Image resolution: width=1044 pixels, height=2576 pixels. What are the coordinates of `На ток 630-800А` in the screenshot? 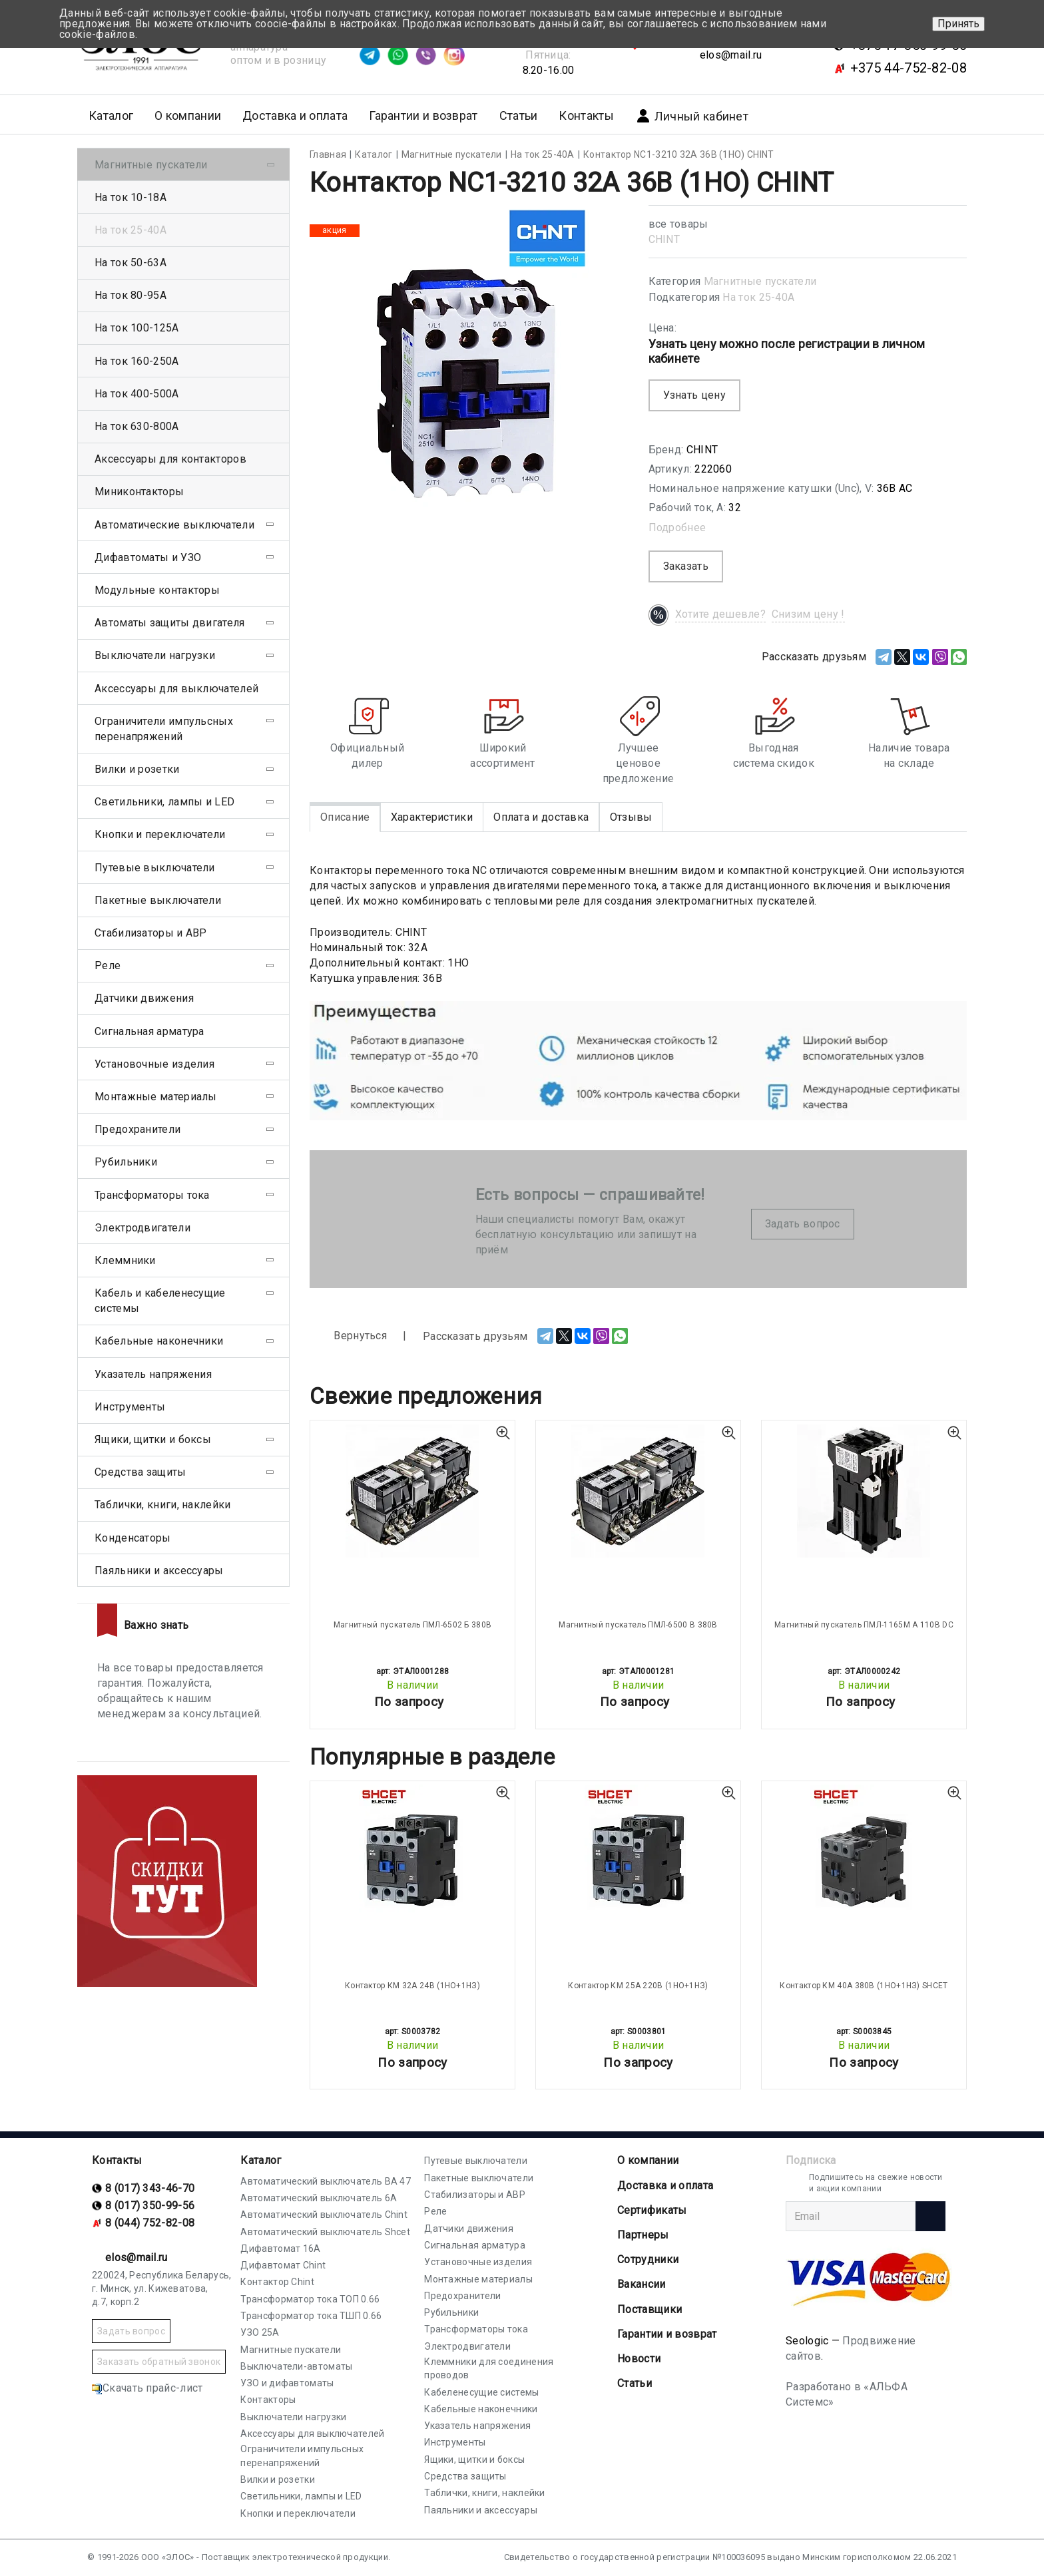 It's located at (137, 426).